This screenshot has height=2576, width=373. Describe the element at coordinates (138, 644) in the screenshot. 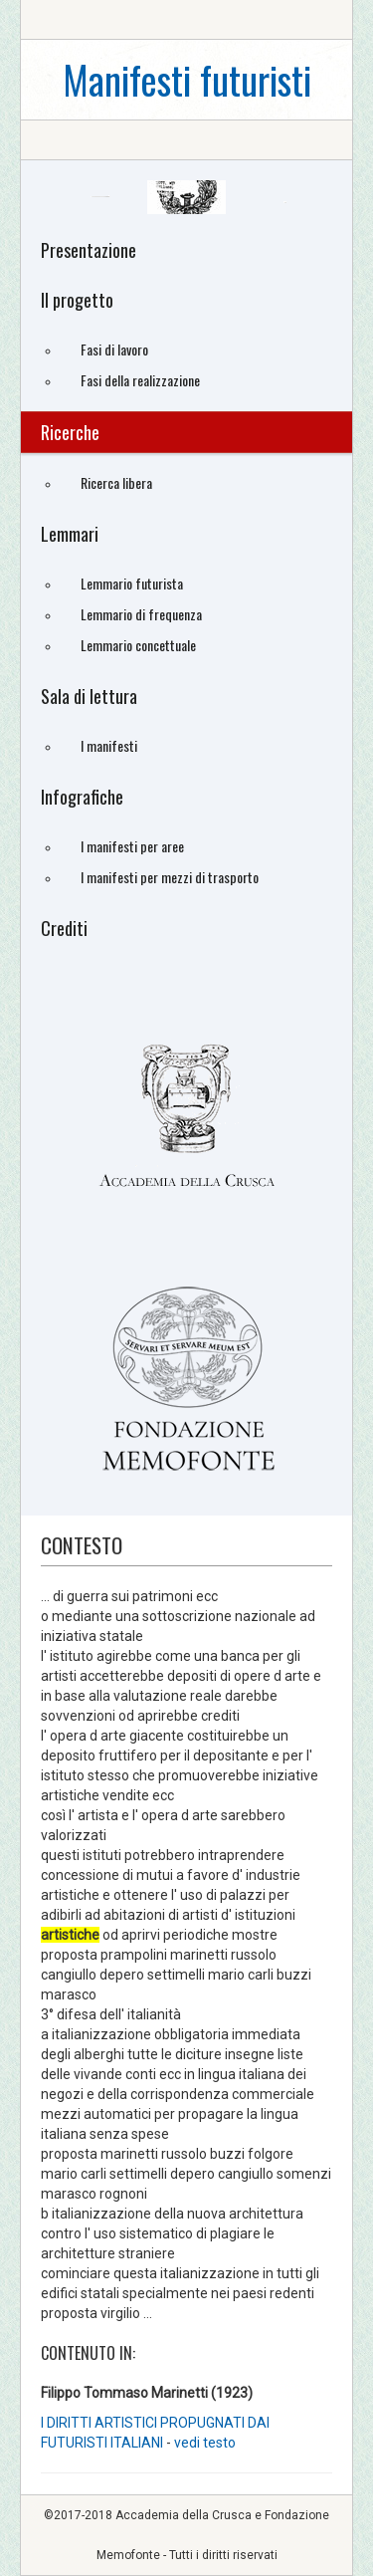

I see `Lemmario concettuale` at that location.